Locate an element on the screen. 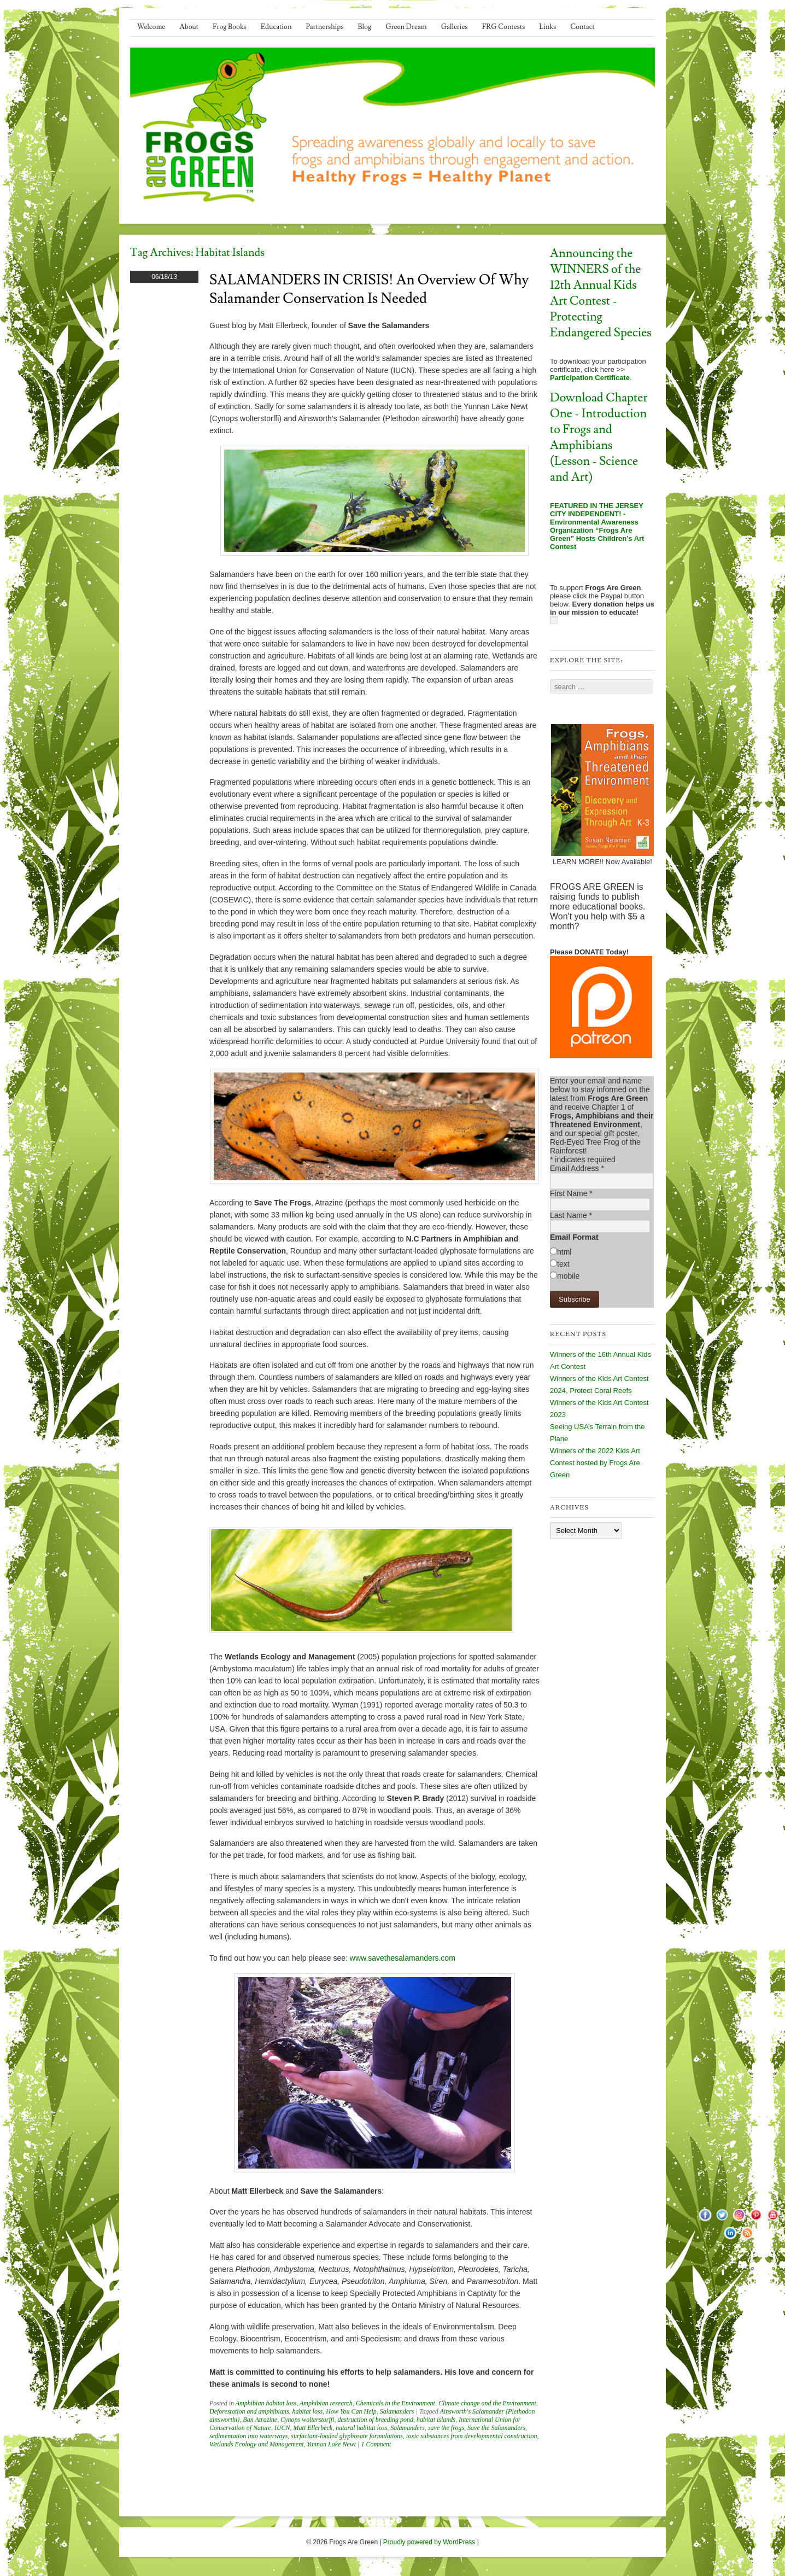 Image resolution: width=785 pixels, height=2576 pixels. How You Can Help is located at coordinates (351, 2411).